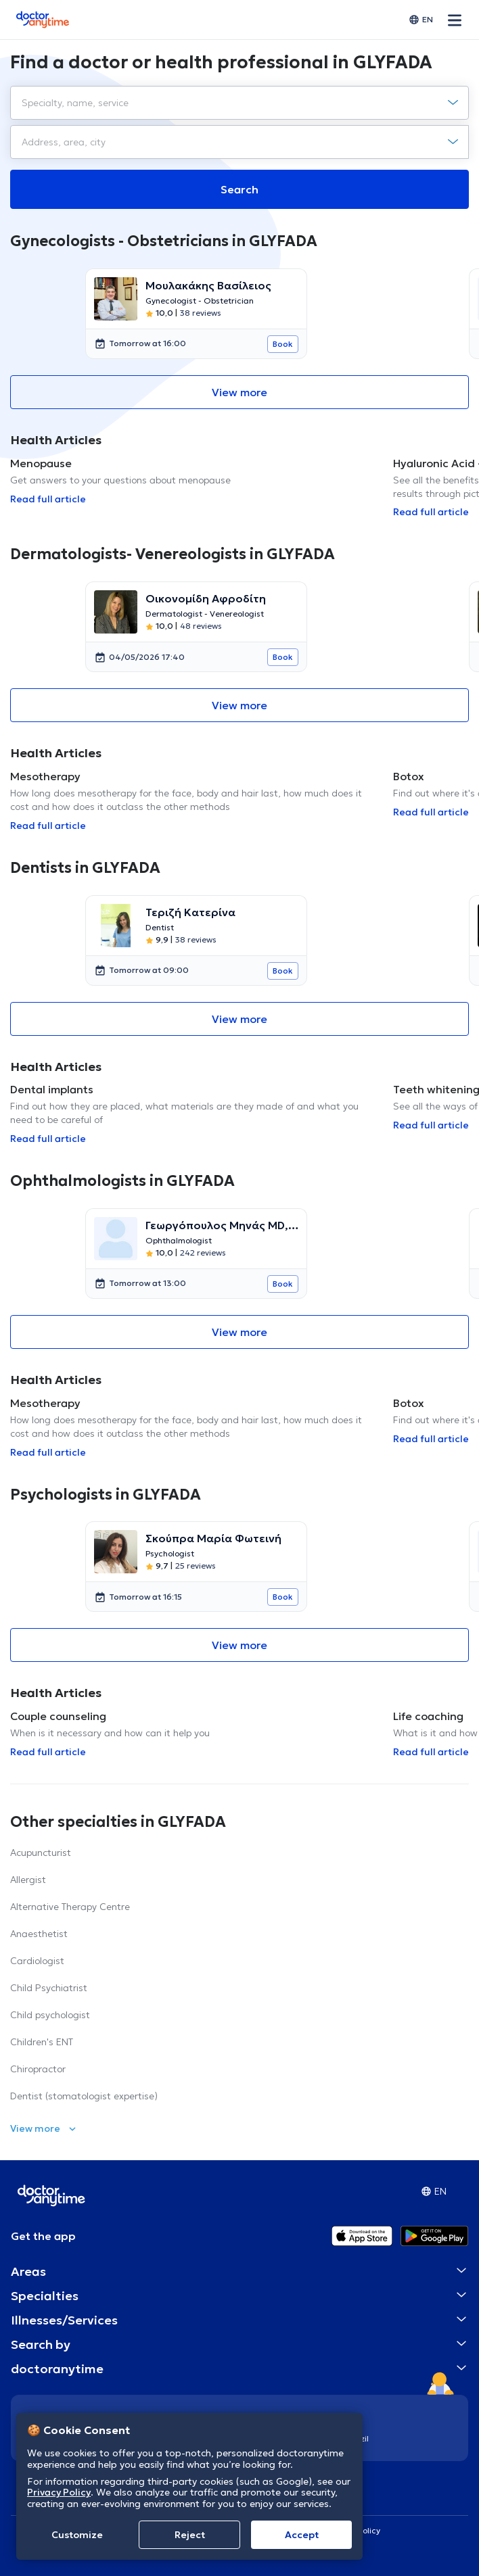 Image resolution: width=479 pixels, height=2576 pixels. What do you see at coordinates (84, 2096) in the screenshot?
I see `Dentist (stomatologist expertise)` at bounding box center [84, 2096].